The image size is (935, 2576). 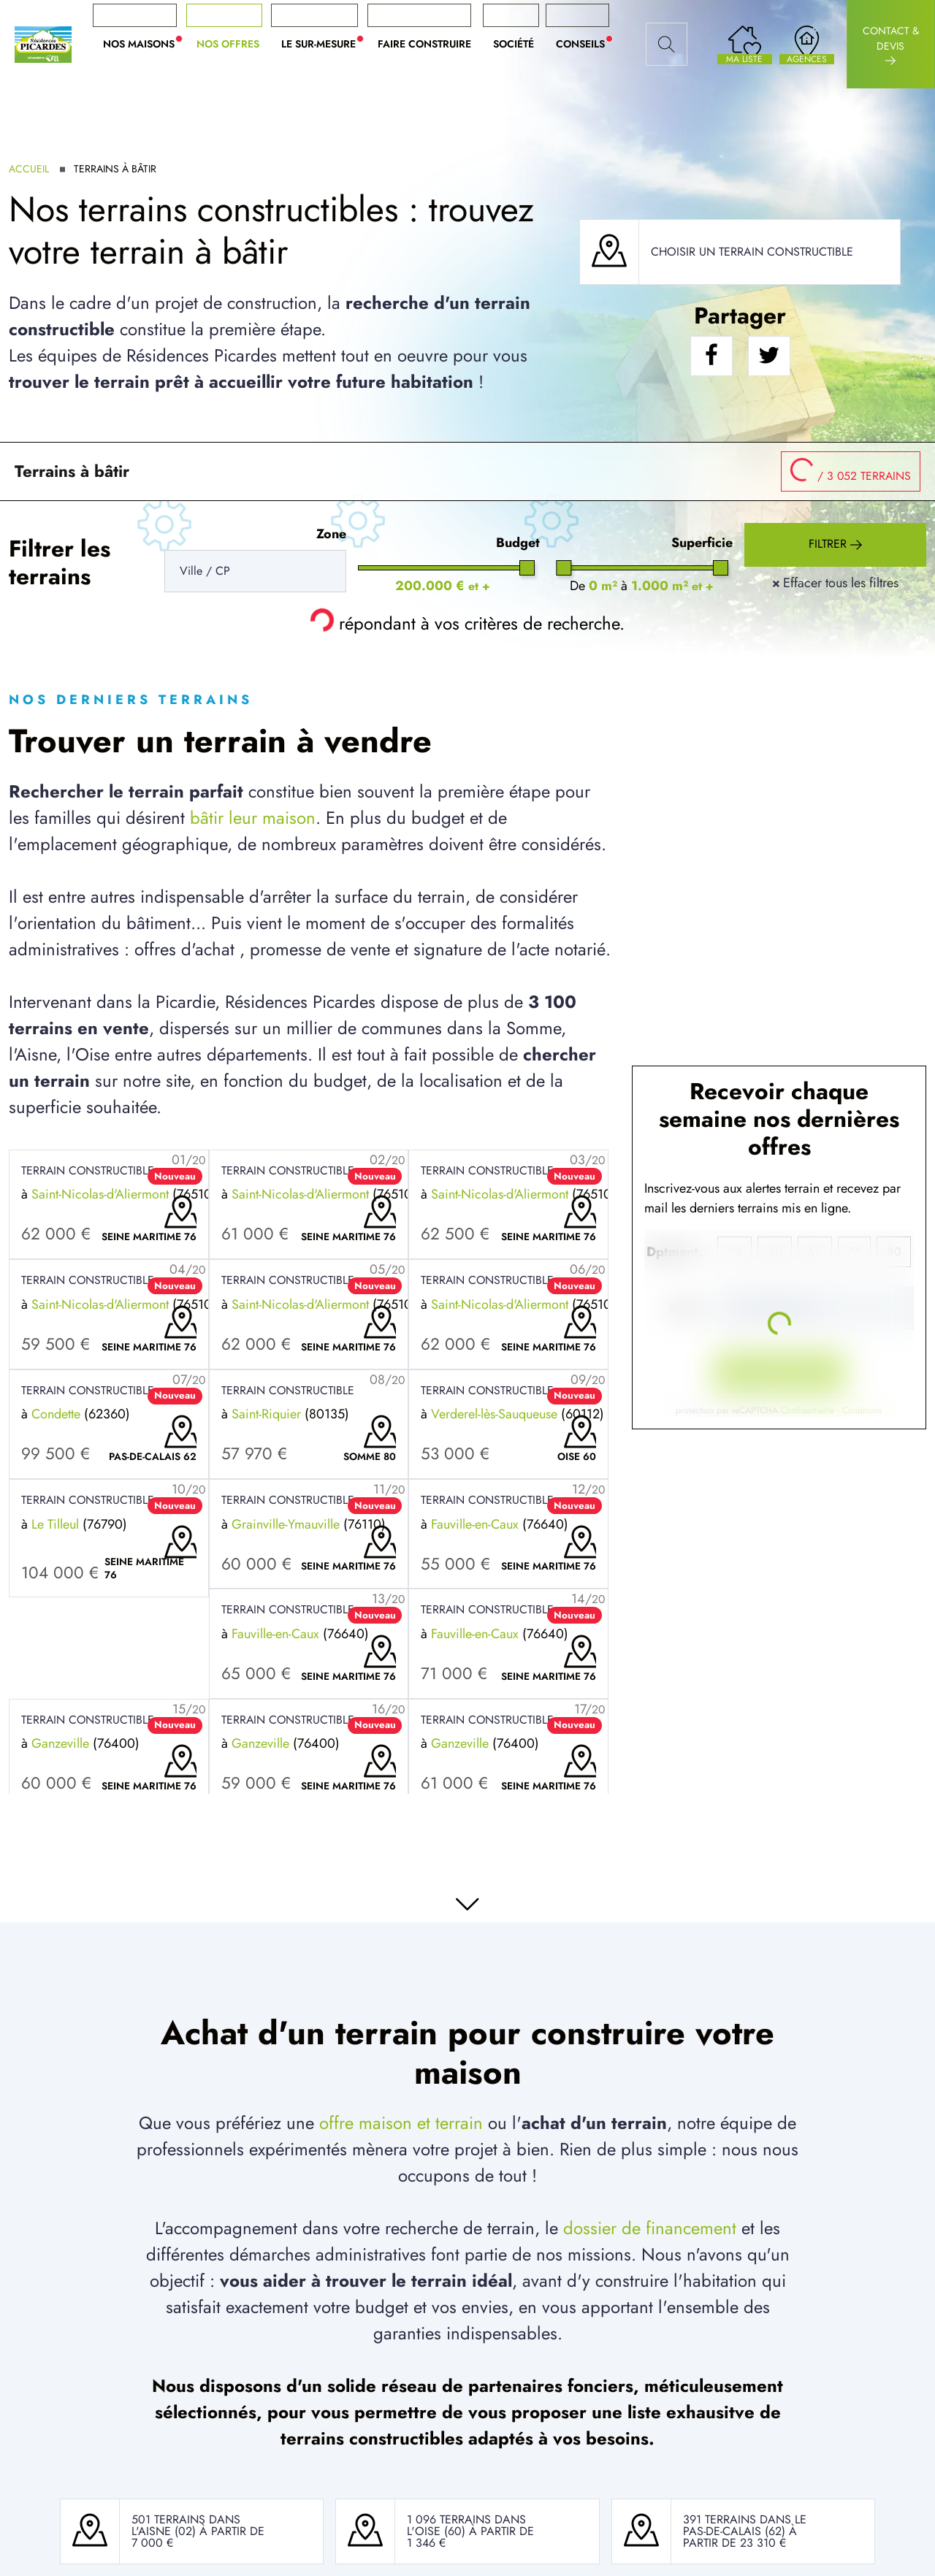 I want to click on [Ma liste de souhaits], so click(x=745, y=44).